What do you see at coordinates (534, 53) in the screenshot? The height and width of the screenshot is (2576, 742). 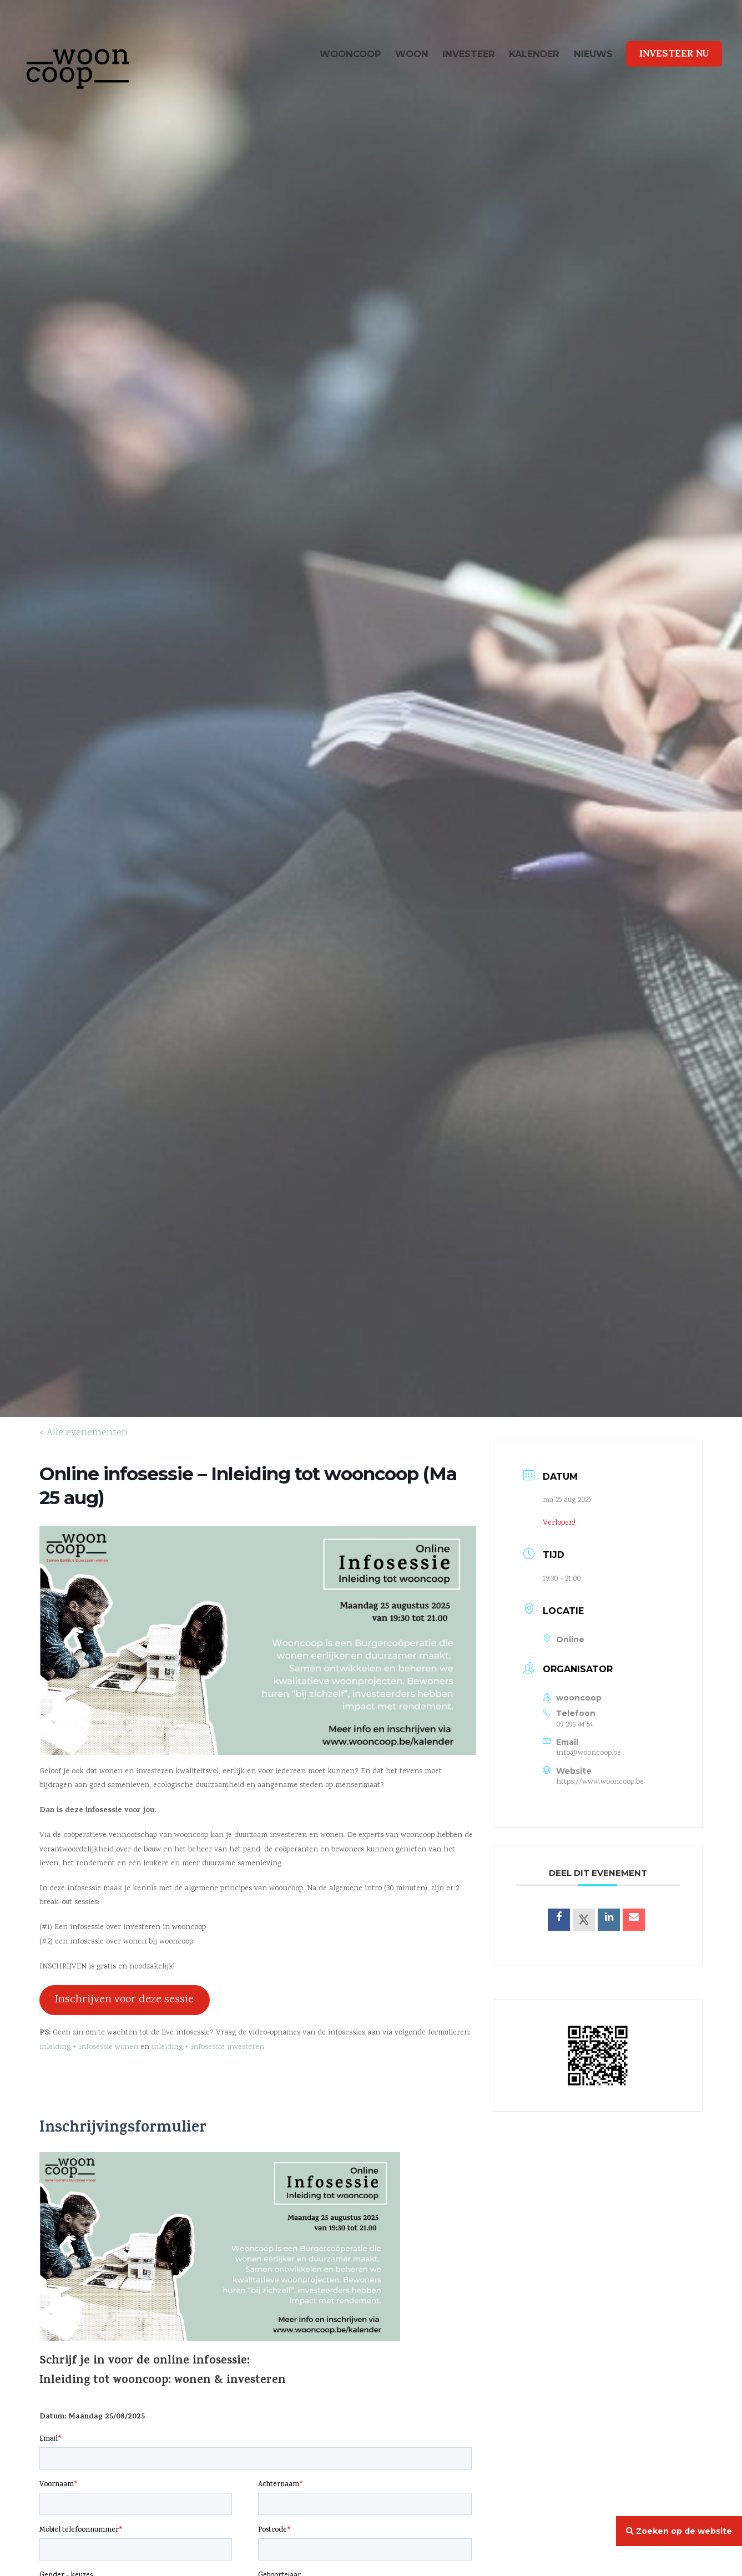 I see `Kalender` at bounding box center [534, 53].